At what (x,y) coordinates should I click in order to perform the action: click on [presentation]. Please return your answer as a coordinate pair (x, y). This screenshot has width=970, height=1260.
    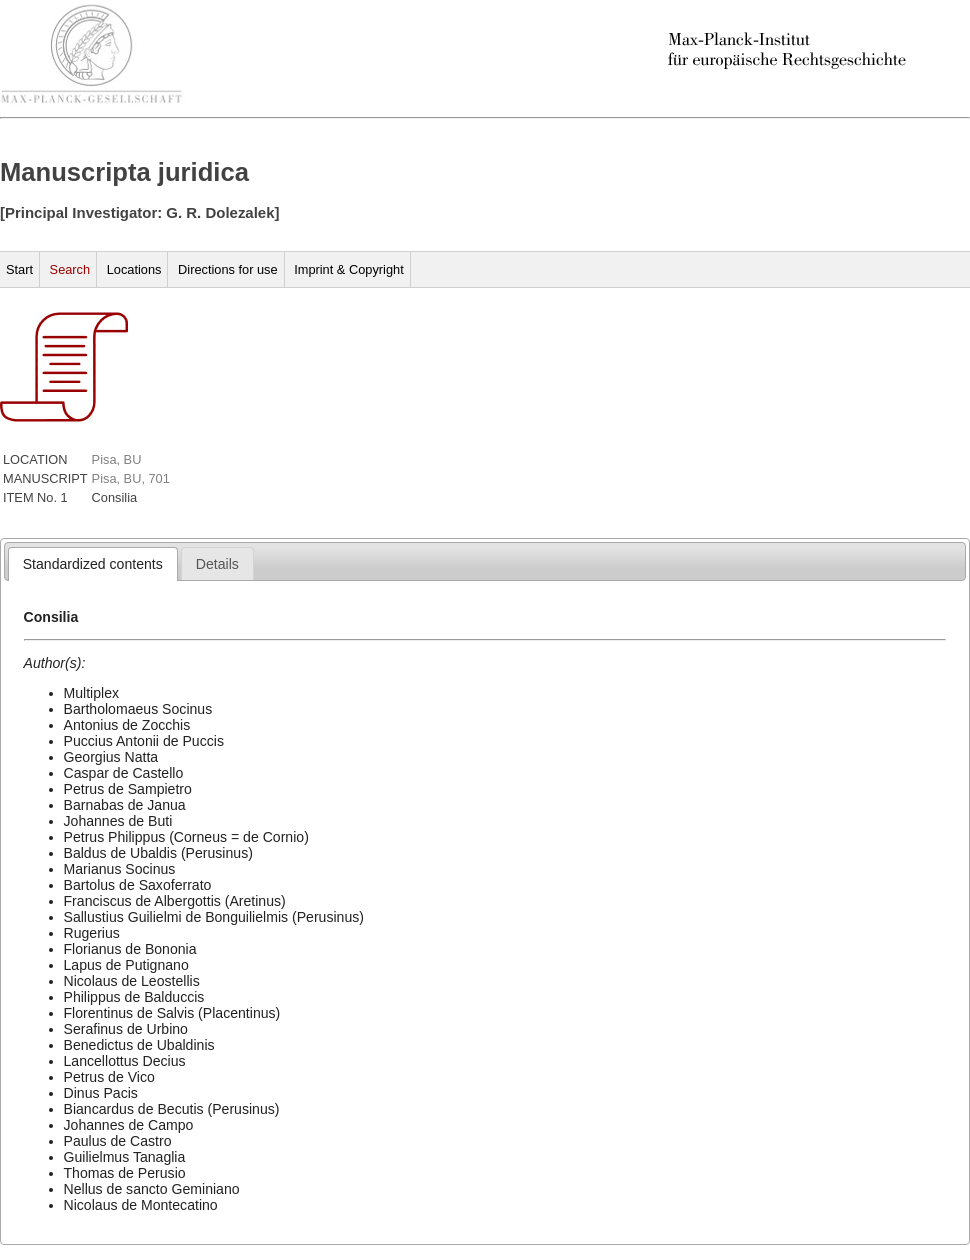
    Looking at the image, I should click on (93, 564).